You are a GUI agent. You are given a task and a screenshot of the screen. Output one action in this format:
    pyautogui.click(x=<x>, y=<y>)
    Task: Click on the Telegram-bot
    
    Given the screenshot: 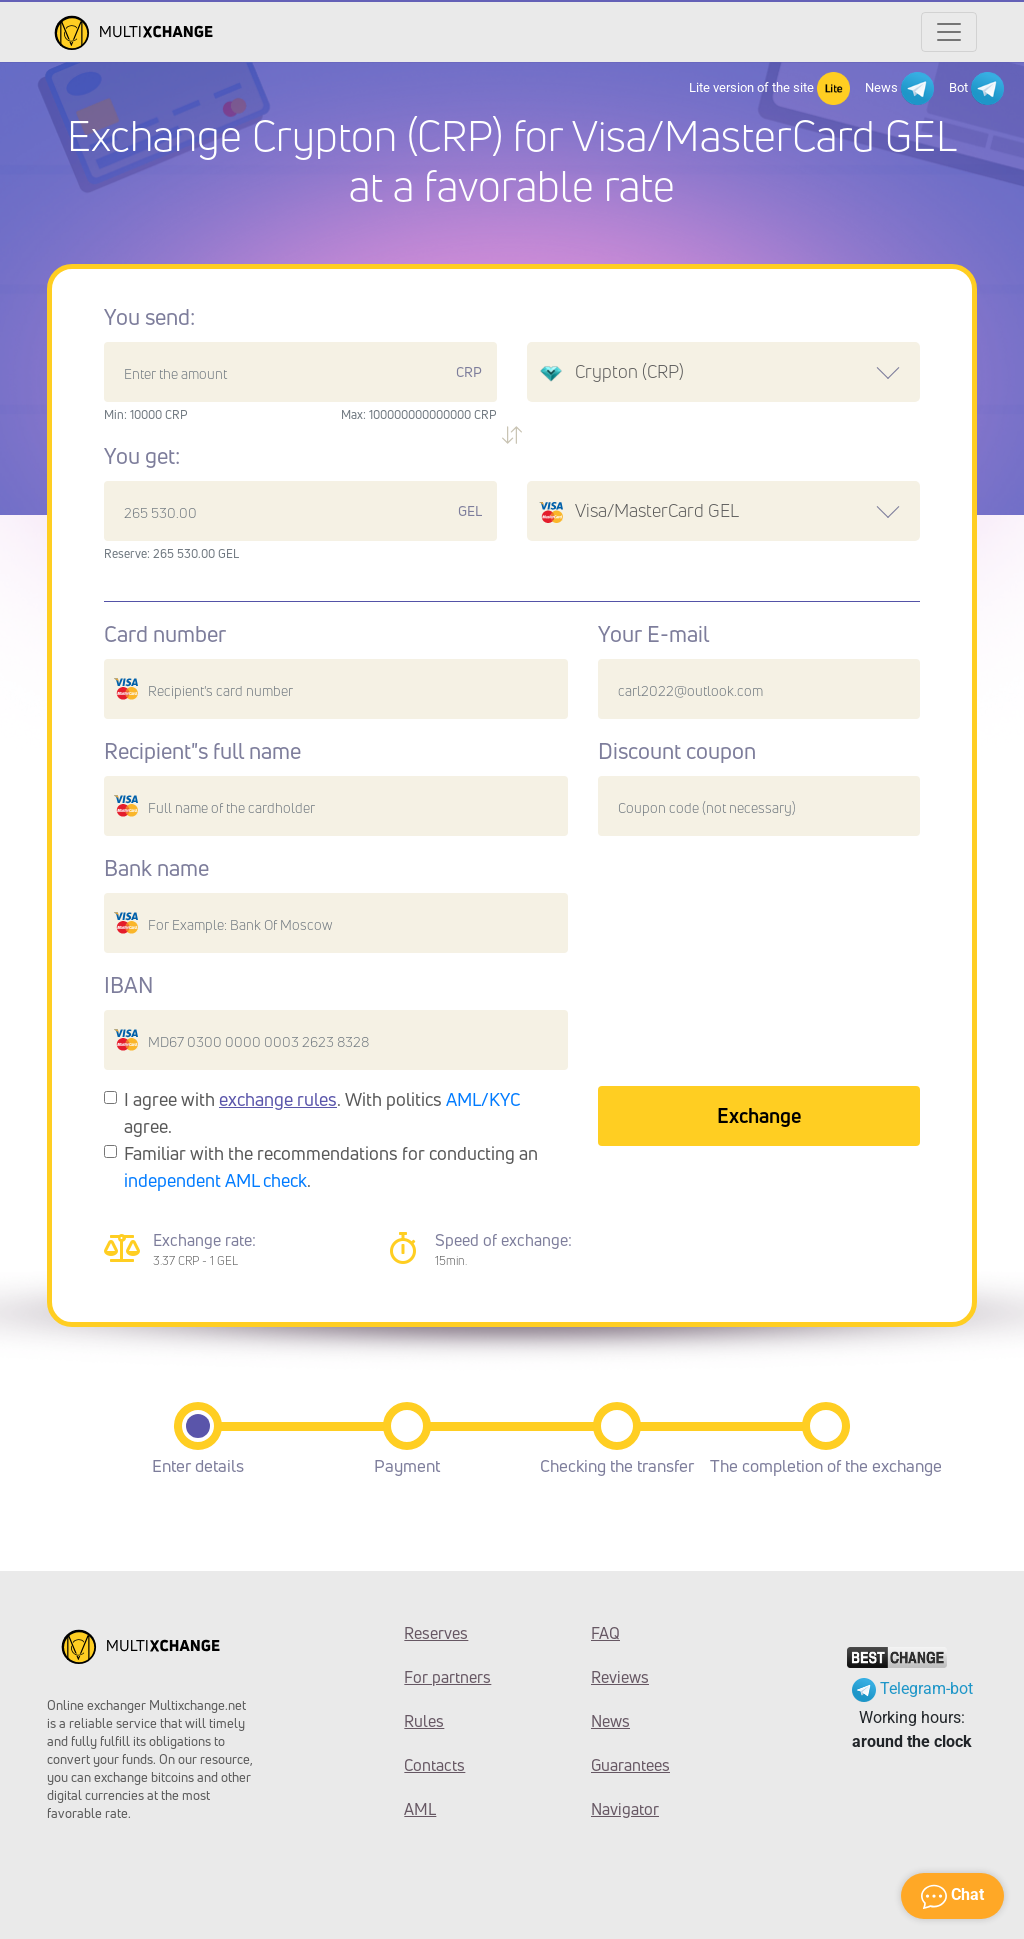 What is the action you would take?
    pyautogui.click(x=912, y=1688)
    